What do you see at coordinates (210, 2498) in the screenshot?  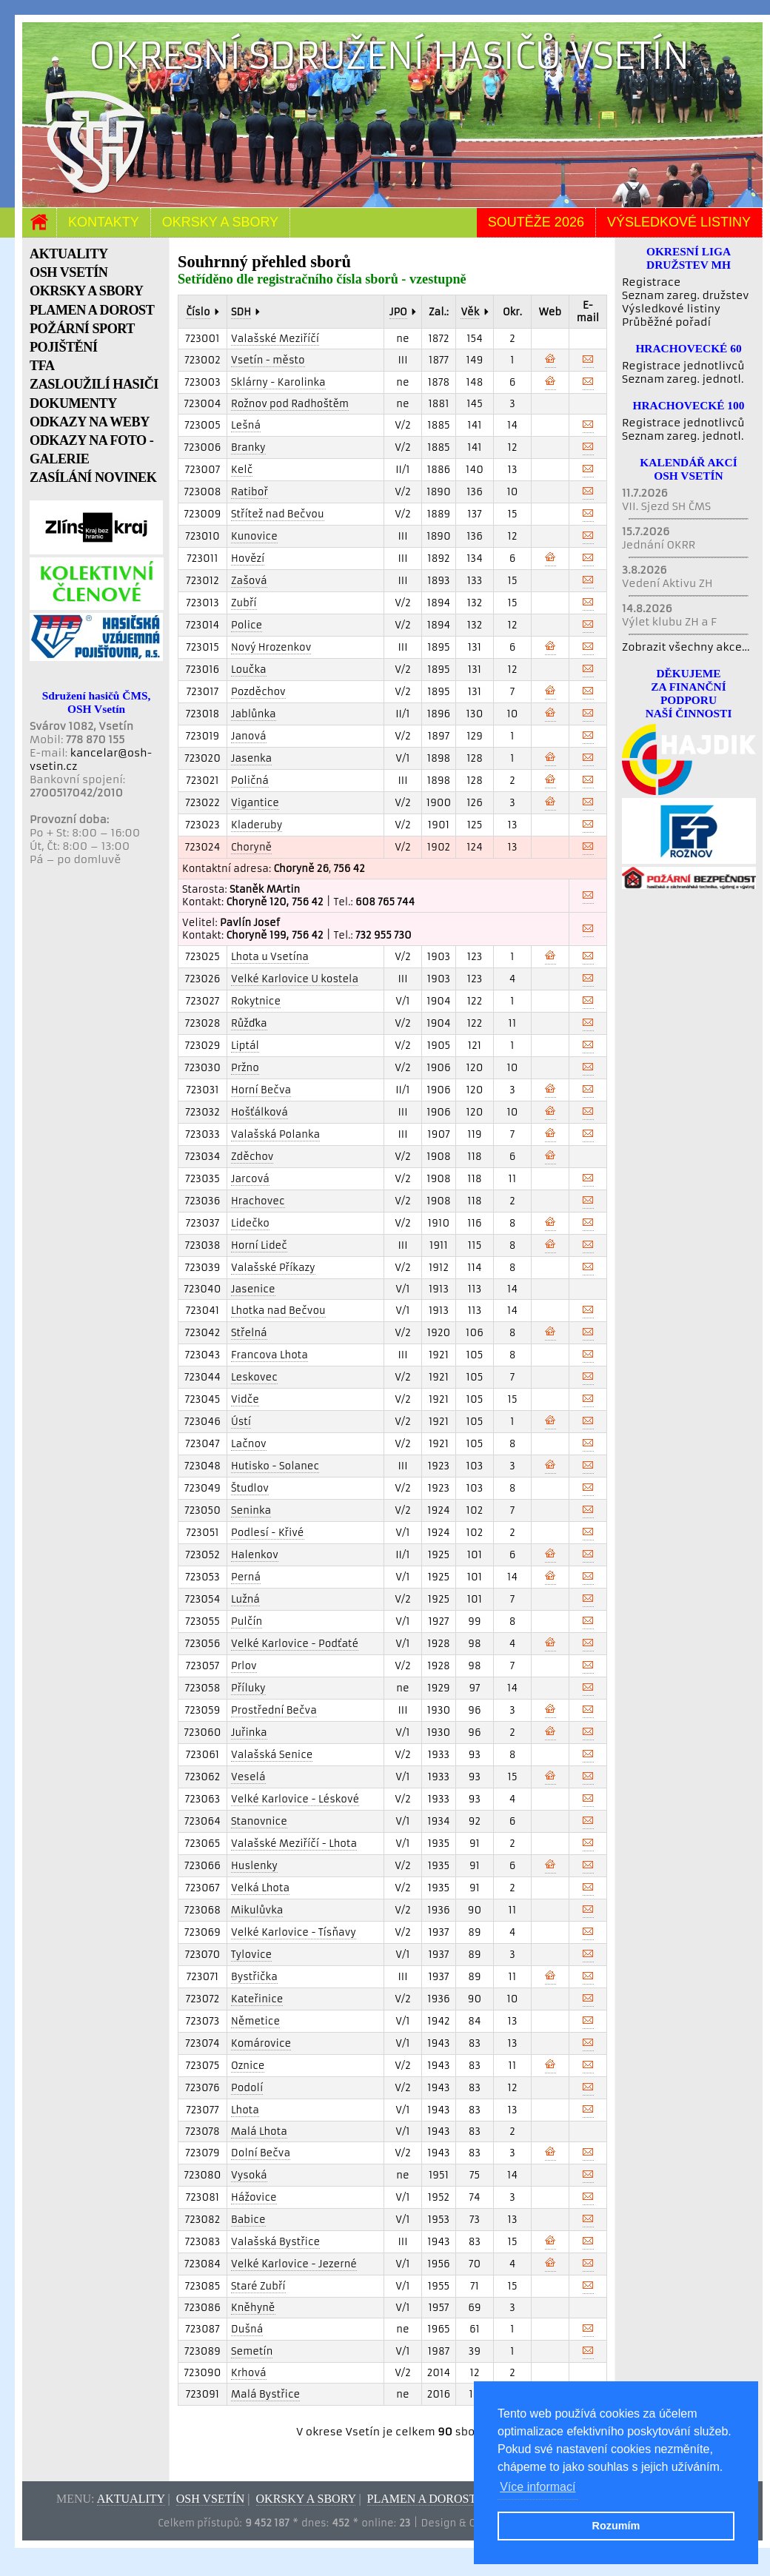 I see `OSH Vsetín` at bounding box center [210, 2498].